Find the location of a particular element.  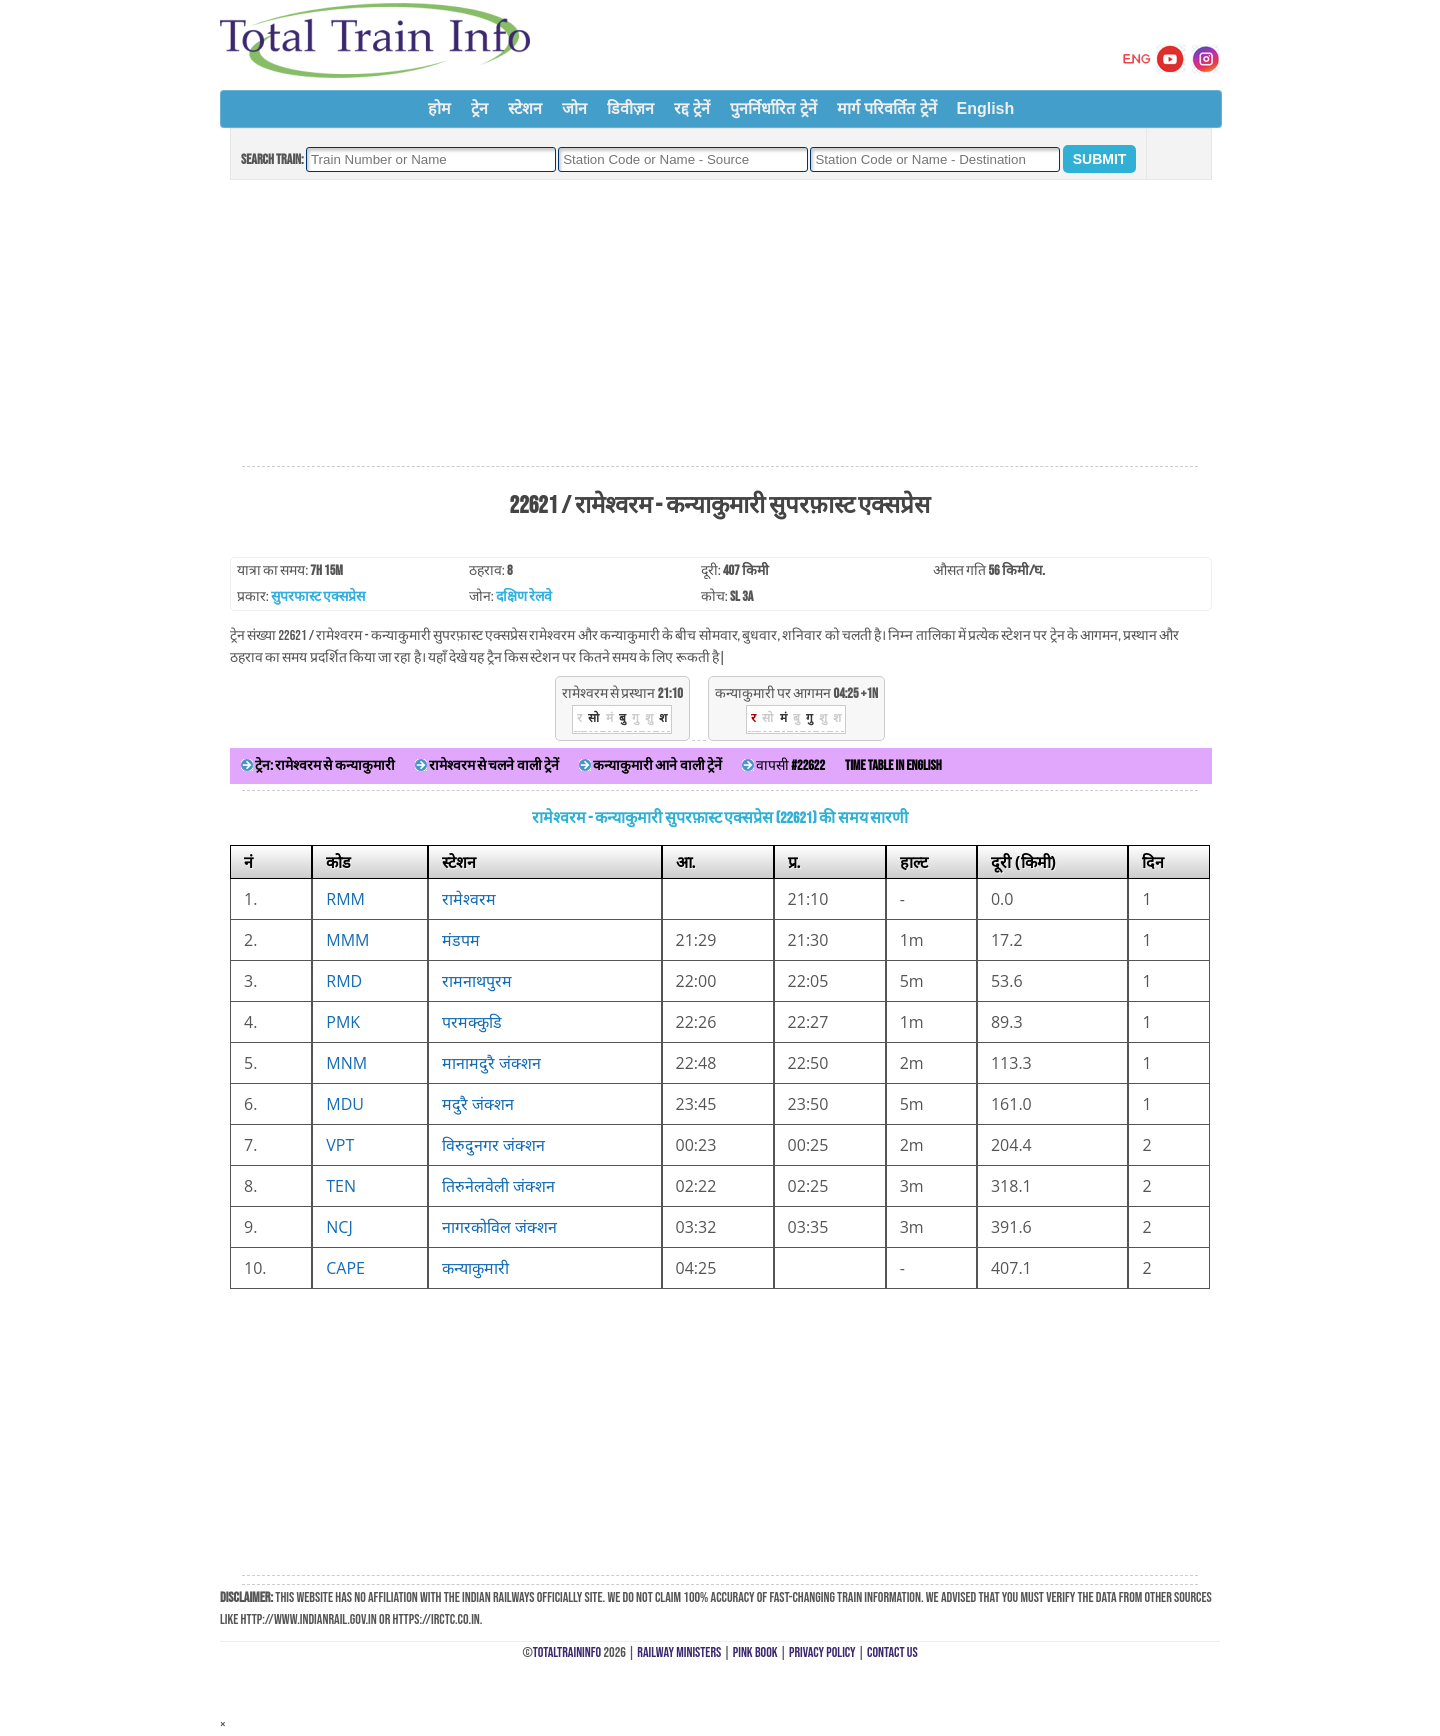

मंडपम is located at coordinates (461, 940).